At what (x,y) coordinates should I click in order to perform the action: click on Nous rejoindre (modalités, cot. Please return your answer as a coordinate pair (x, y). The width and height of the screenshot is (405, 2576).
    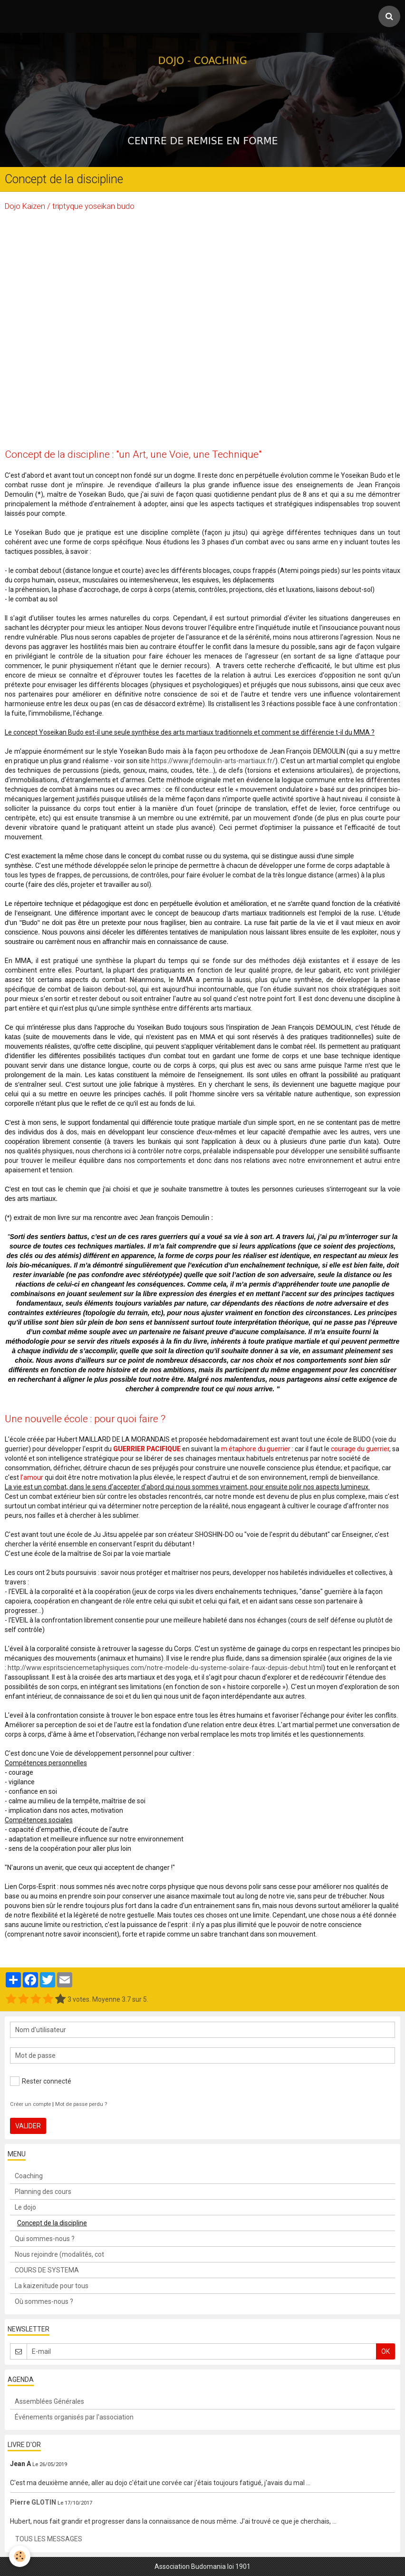
    Looking at the image, I should click on (59, 2254).